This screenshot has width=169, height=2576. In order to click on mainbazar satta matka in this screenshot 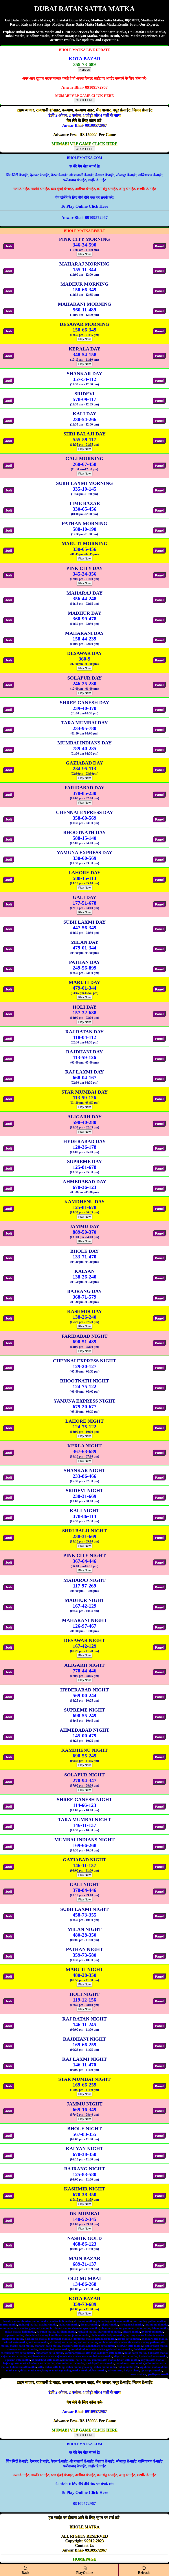, I will do `click(130, 2363)`.